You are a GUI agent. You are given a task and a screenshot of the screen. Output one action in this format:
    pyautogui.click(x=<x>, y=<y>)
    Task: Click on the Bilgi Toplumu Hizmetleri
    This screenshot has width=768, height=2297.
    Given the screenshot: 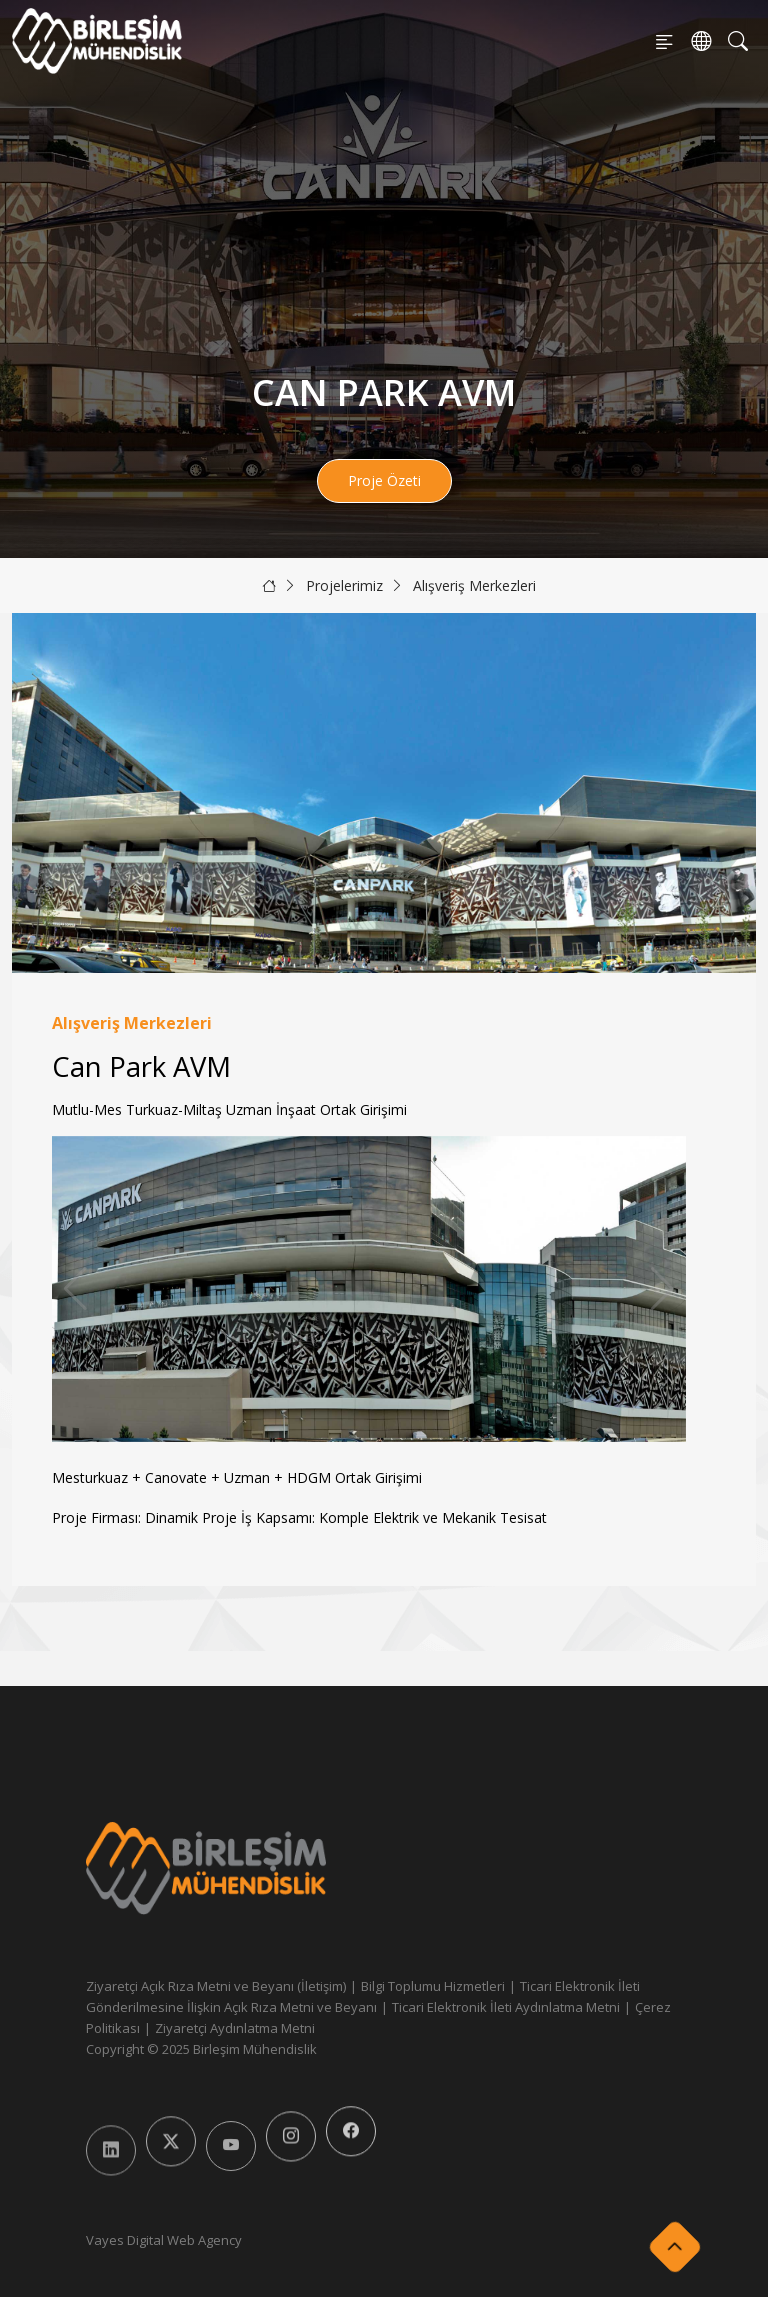 What is the action you would take?
    pyautogui.click(x=433, y=1986)
    